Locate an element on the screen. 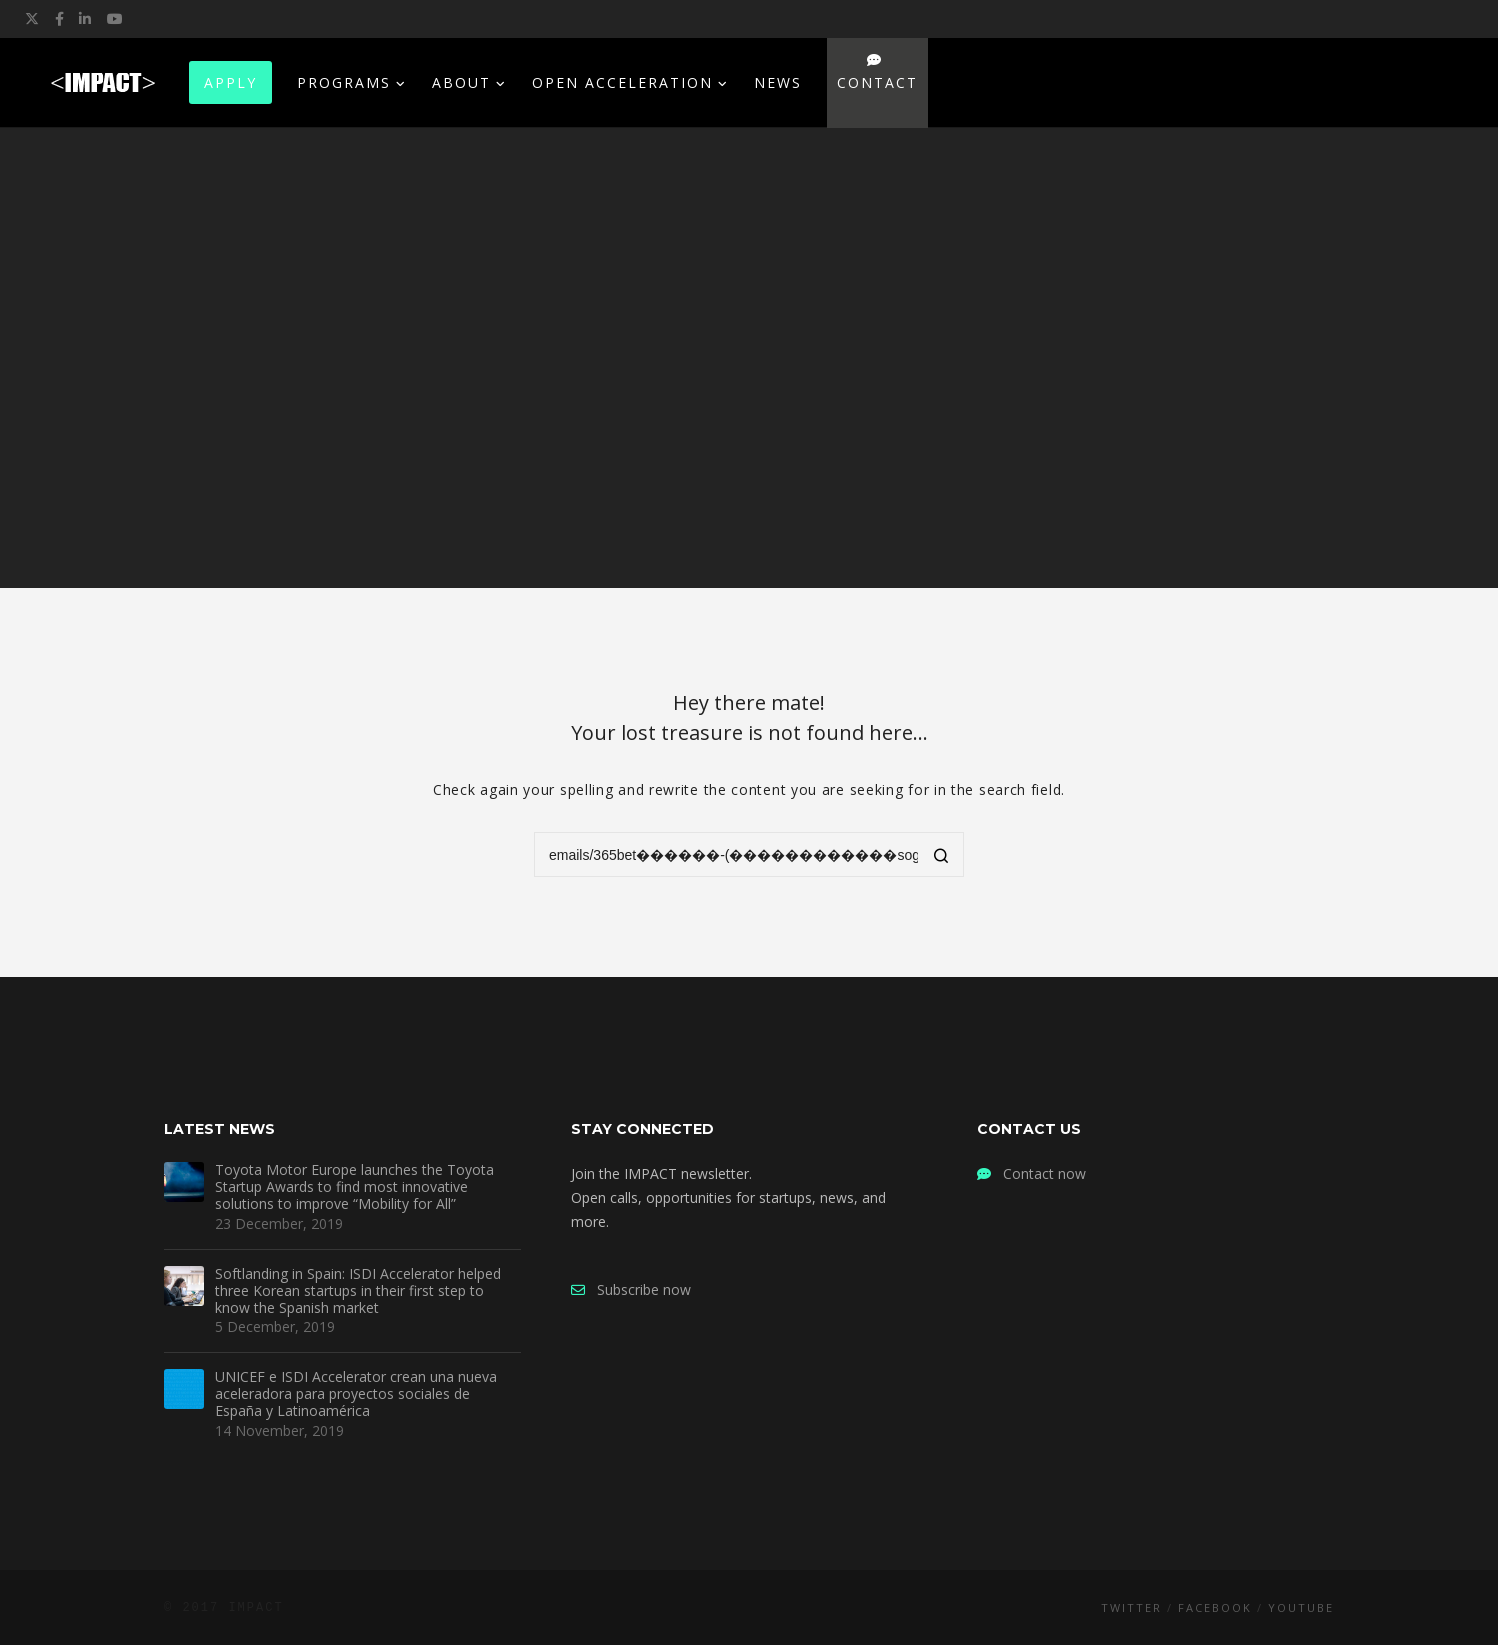 The width and height of the screenshot is (1498, 1645). [Search] is located at coordinates (941, 856).